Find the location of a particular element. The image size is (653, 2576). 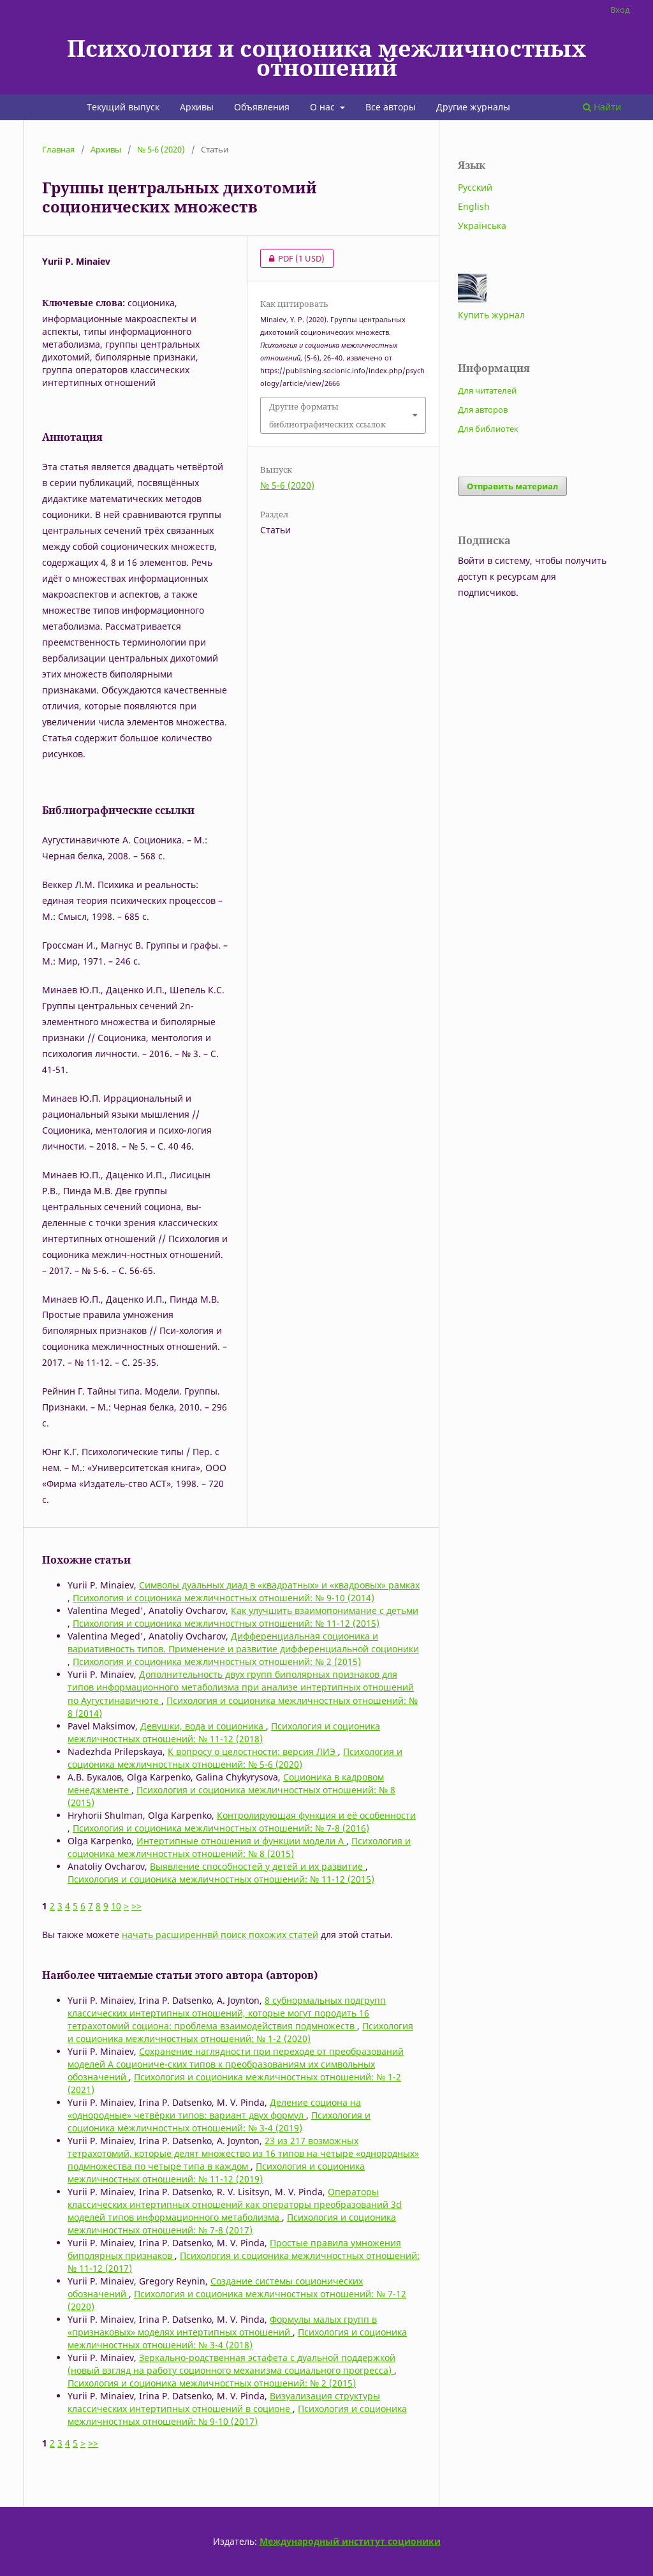

Психология и соционика межличностных отношений: № 7-8 (2017) is located at coordinates (232, 2223).